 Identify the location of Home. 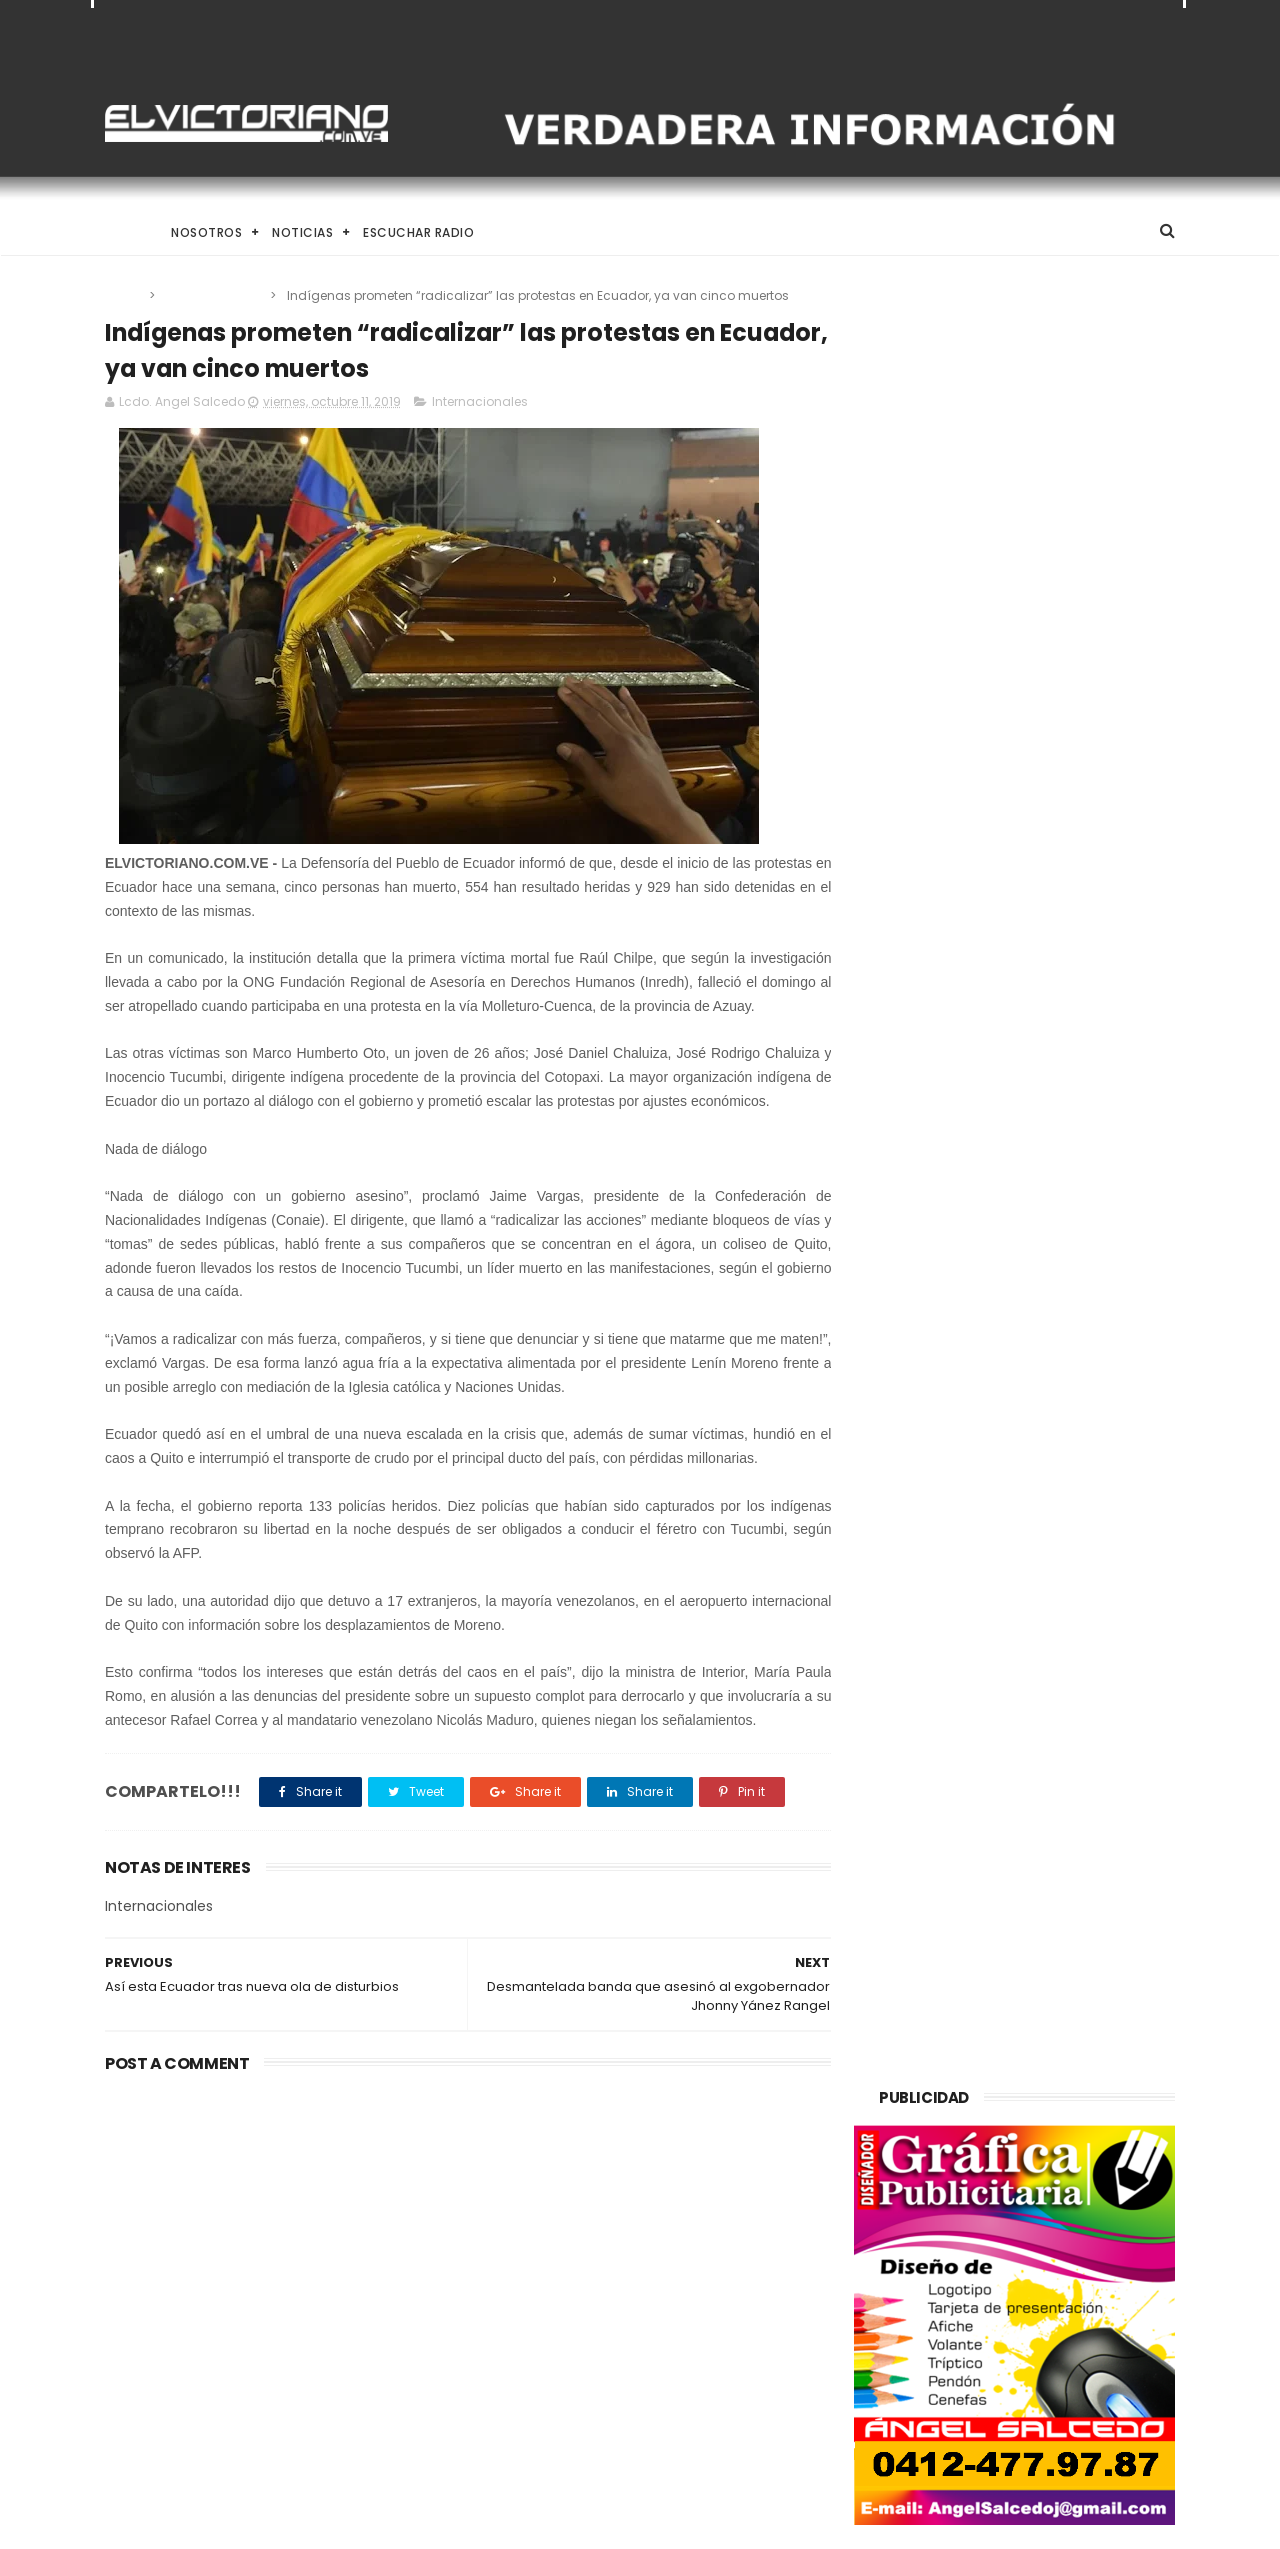
(123, 232).